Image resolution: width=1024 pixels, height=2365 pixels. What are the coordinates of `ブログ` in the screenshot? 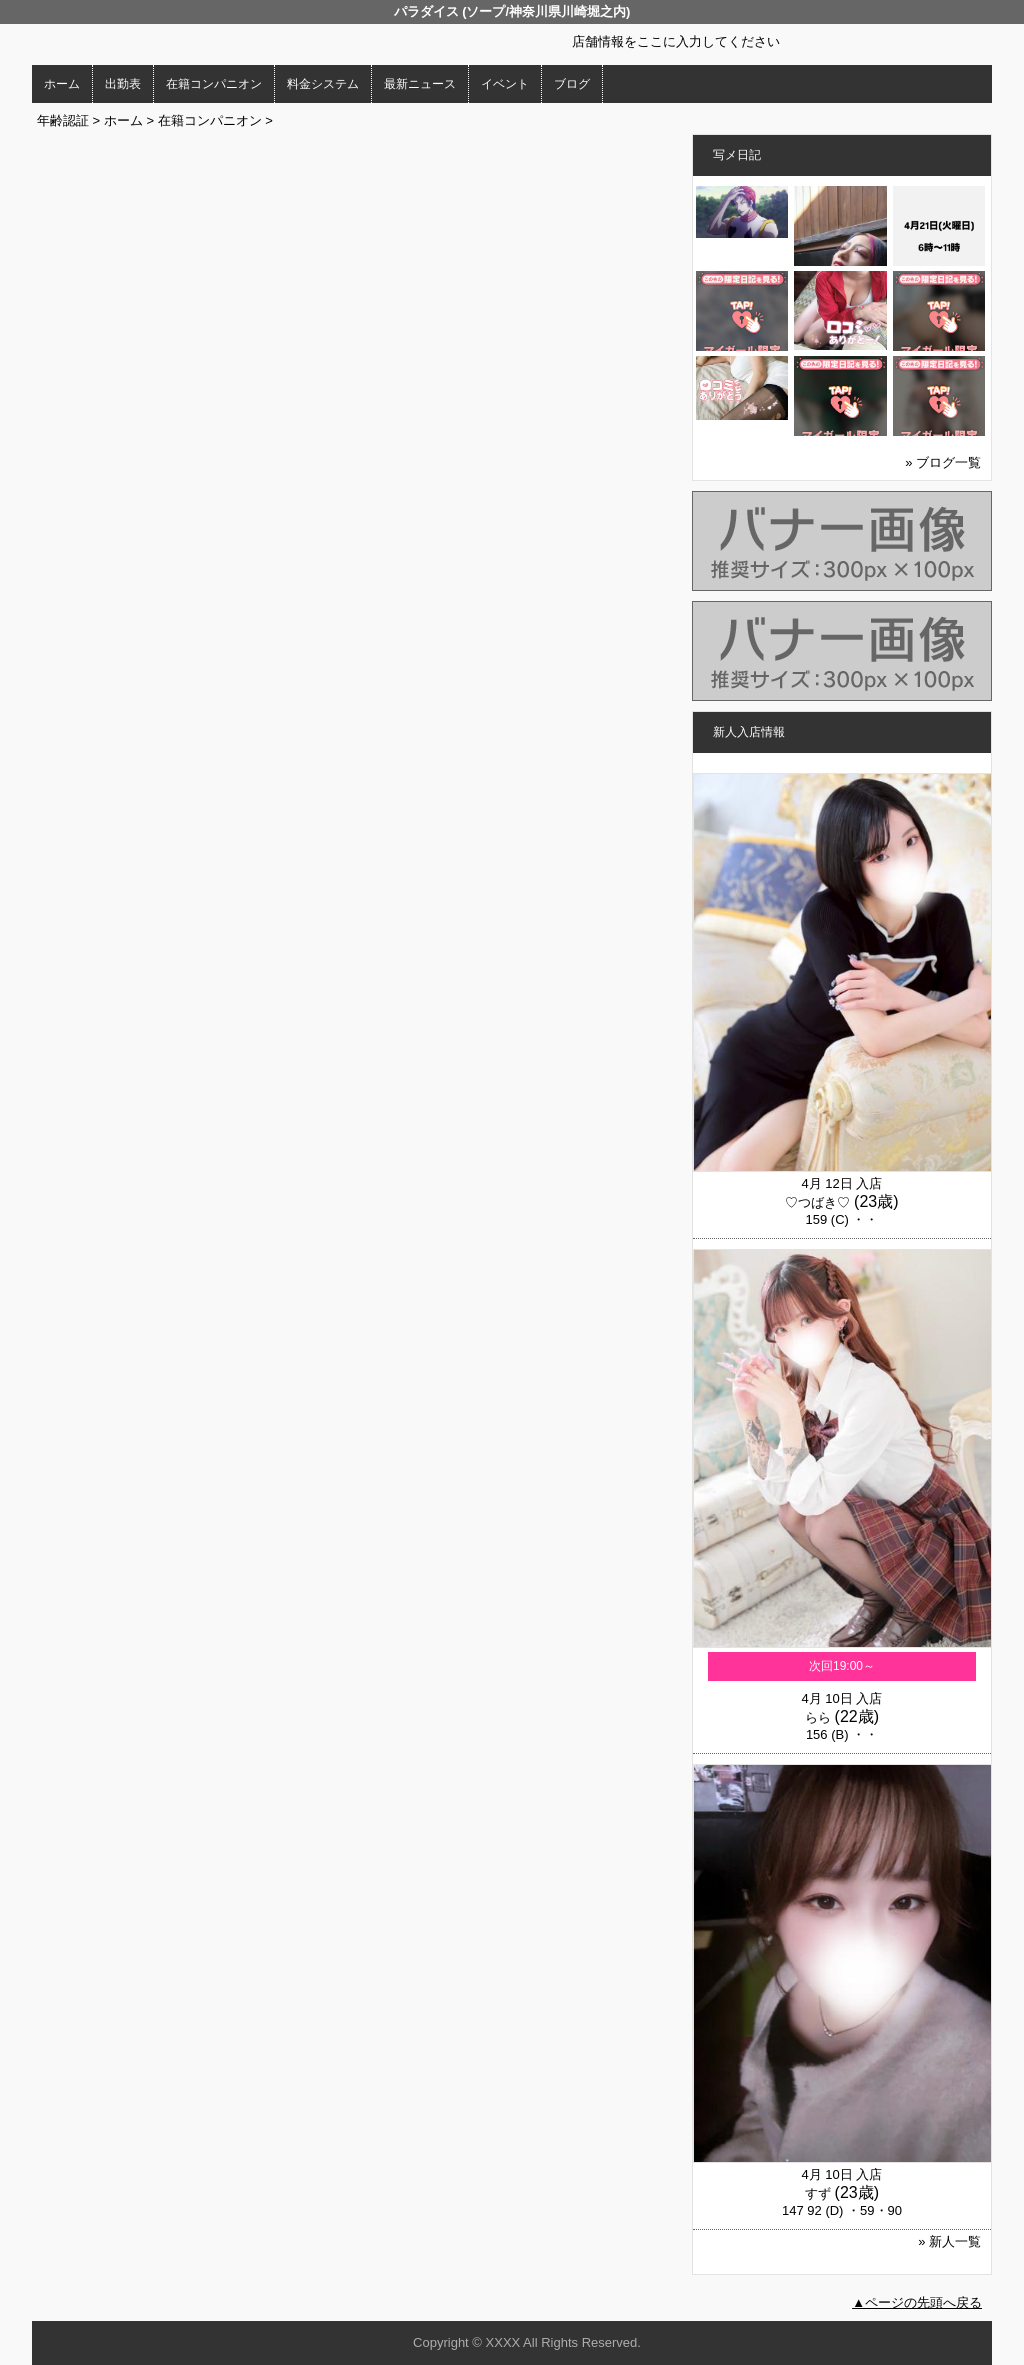 It's located at (572, 84).